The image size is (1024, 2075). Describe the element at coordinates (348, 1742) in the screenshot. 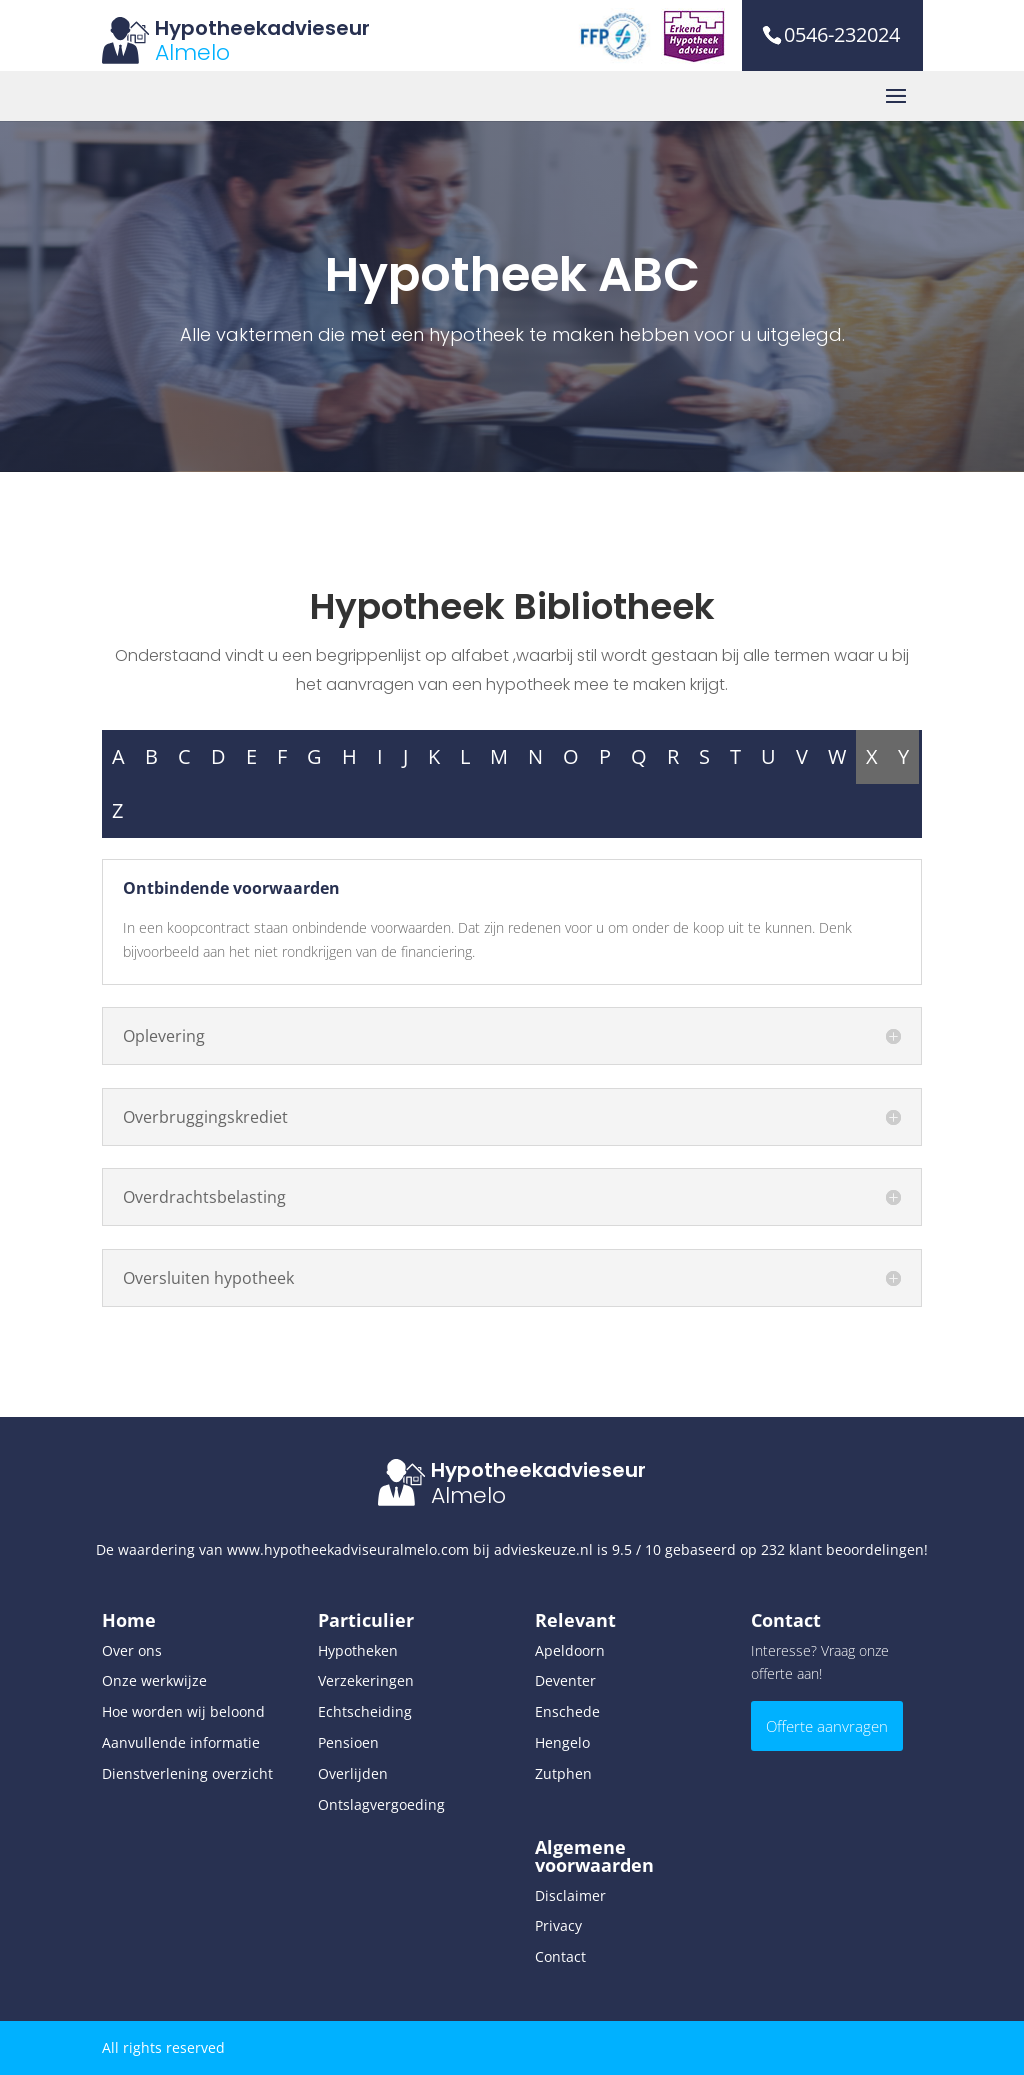

I see `Pensioen` at that location.